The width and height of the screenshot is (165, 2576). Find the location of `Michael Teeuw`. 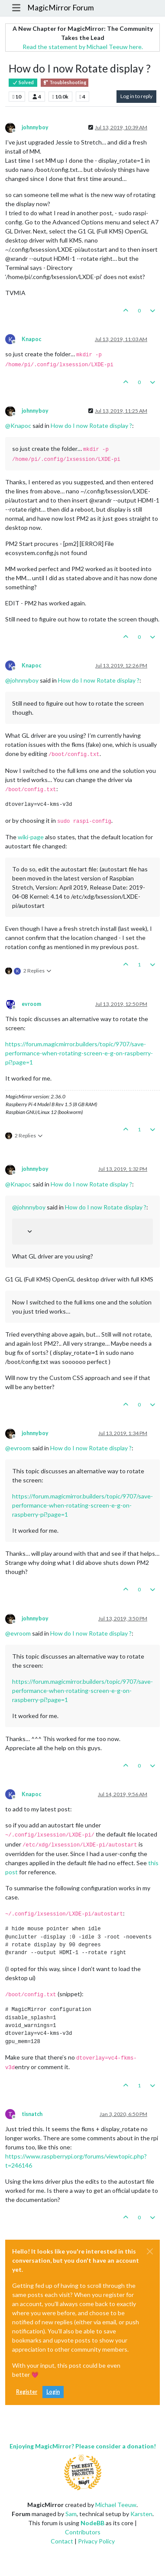

Michael Teeuw is located at coordinates (115, 2504).